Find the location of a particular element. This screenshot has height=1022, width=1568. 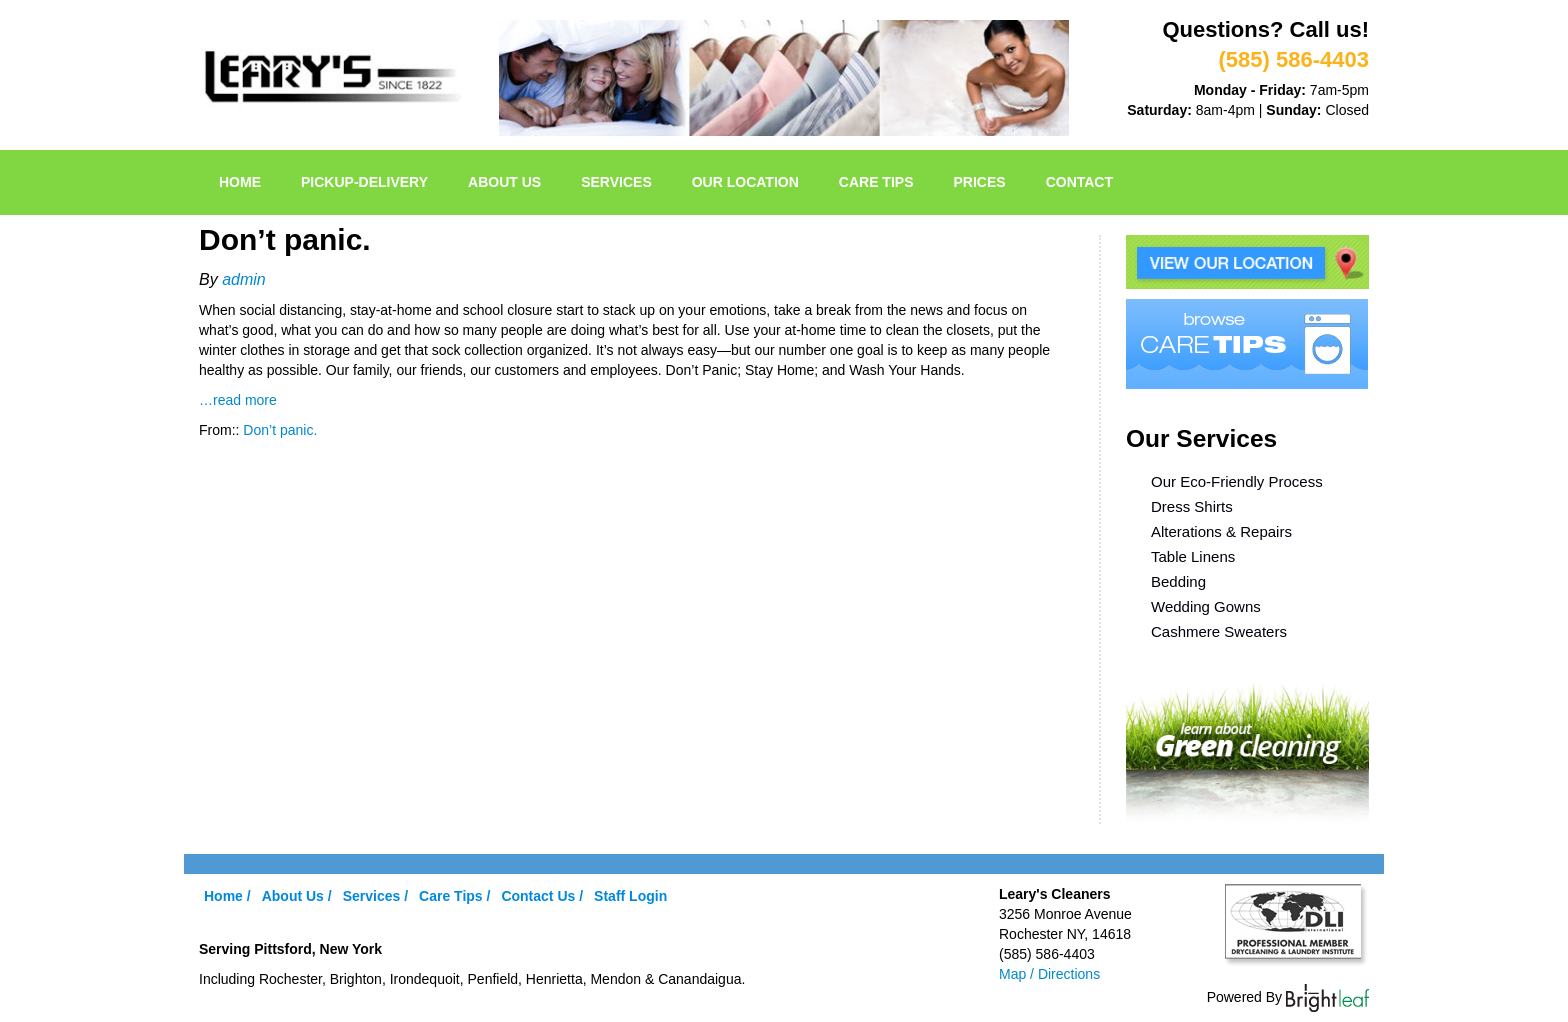

Our Location is located at coordinates (745, 182).